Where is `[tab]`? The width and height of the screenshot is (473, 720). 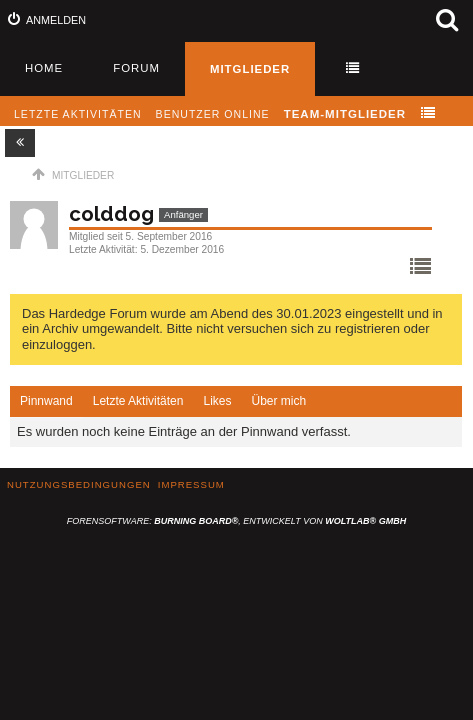 [tab] is located at coordinates (46, 402).